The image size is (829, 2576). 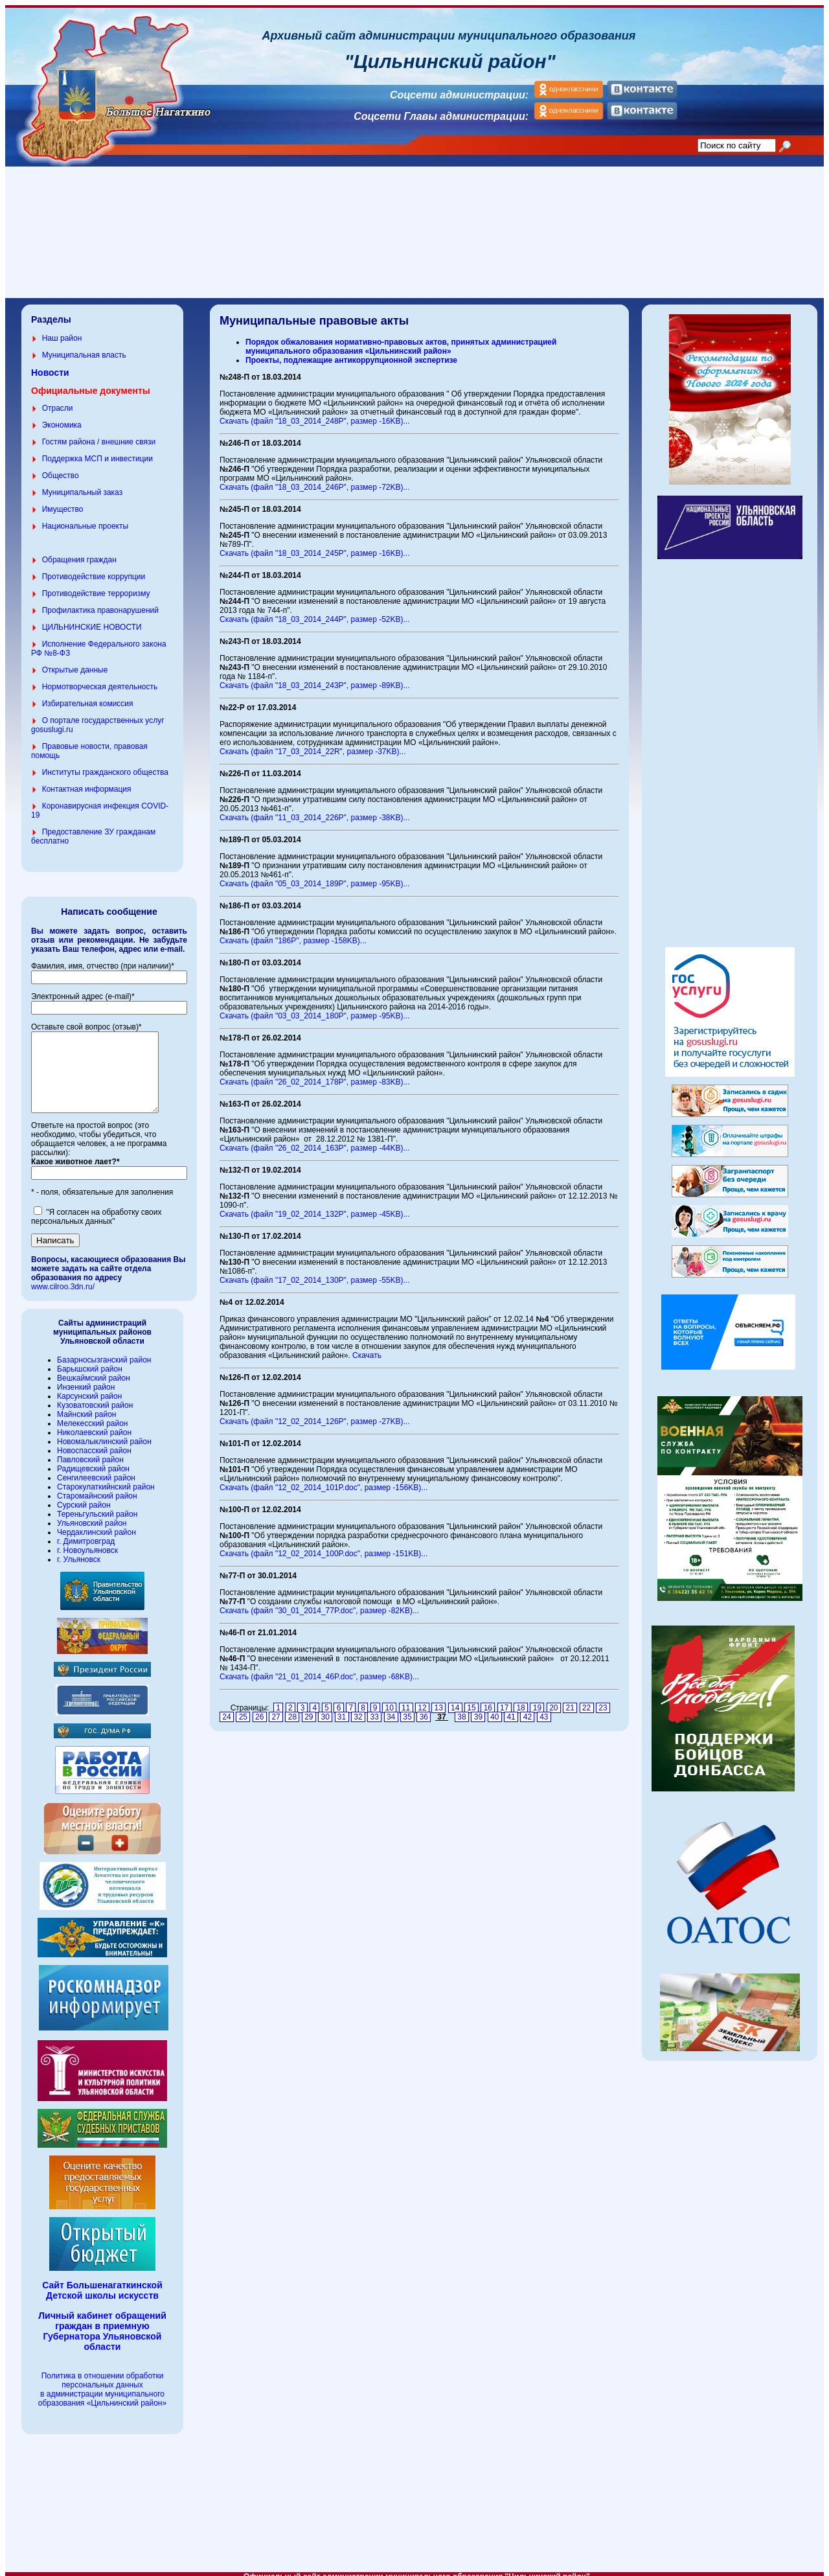 I want to click on Общество, so click(x=60, y=467).